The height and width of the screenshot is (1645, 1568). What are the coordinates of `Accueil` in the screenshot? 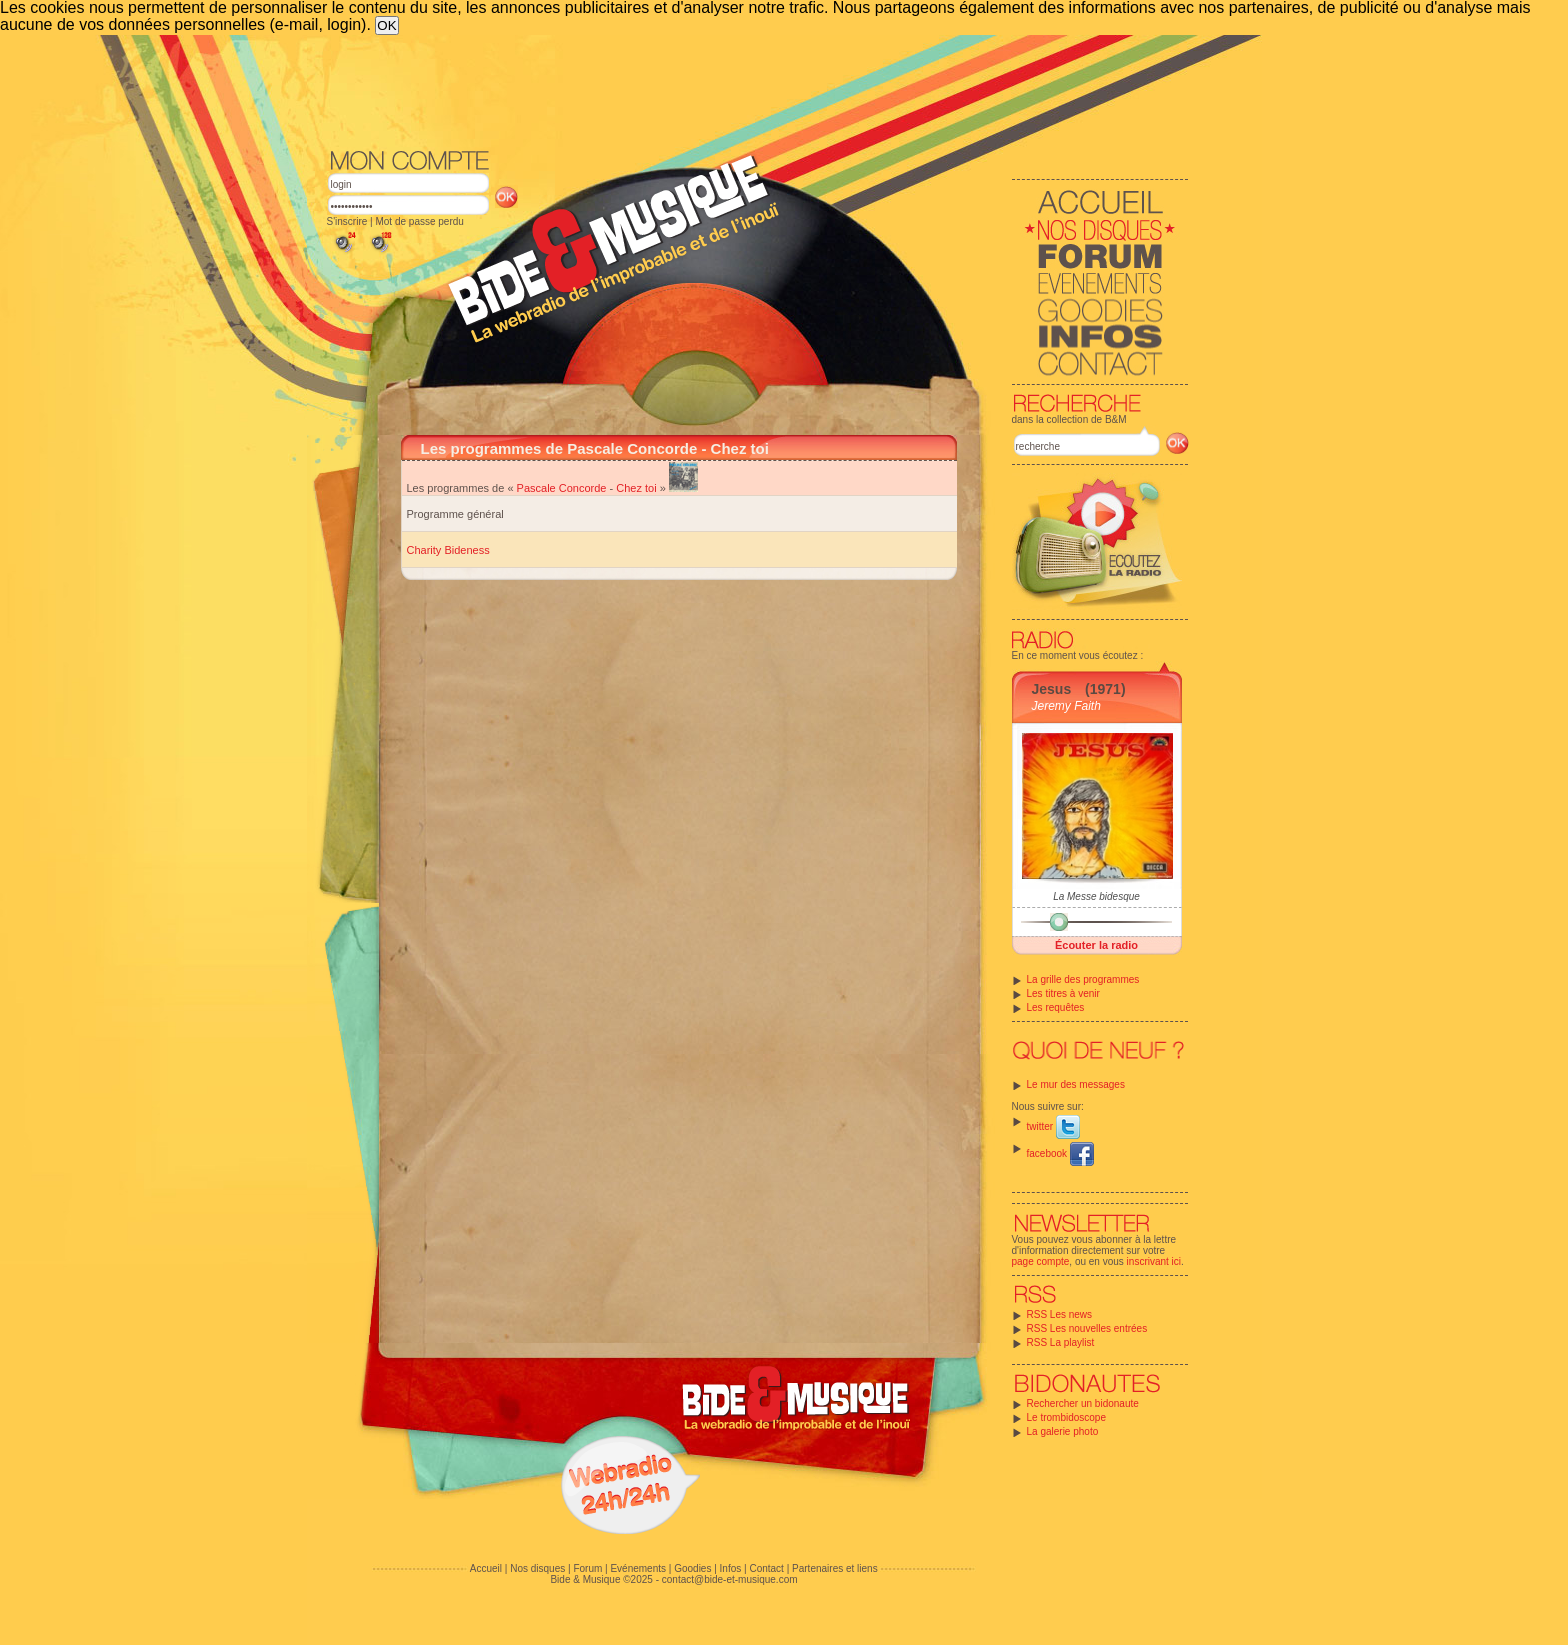 It's located at (486, 1568).